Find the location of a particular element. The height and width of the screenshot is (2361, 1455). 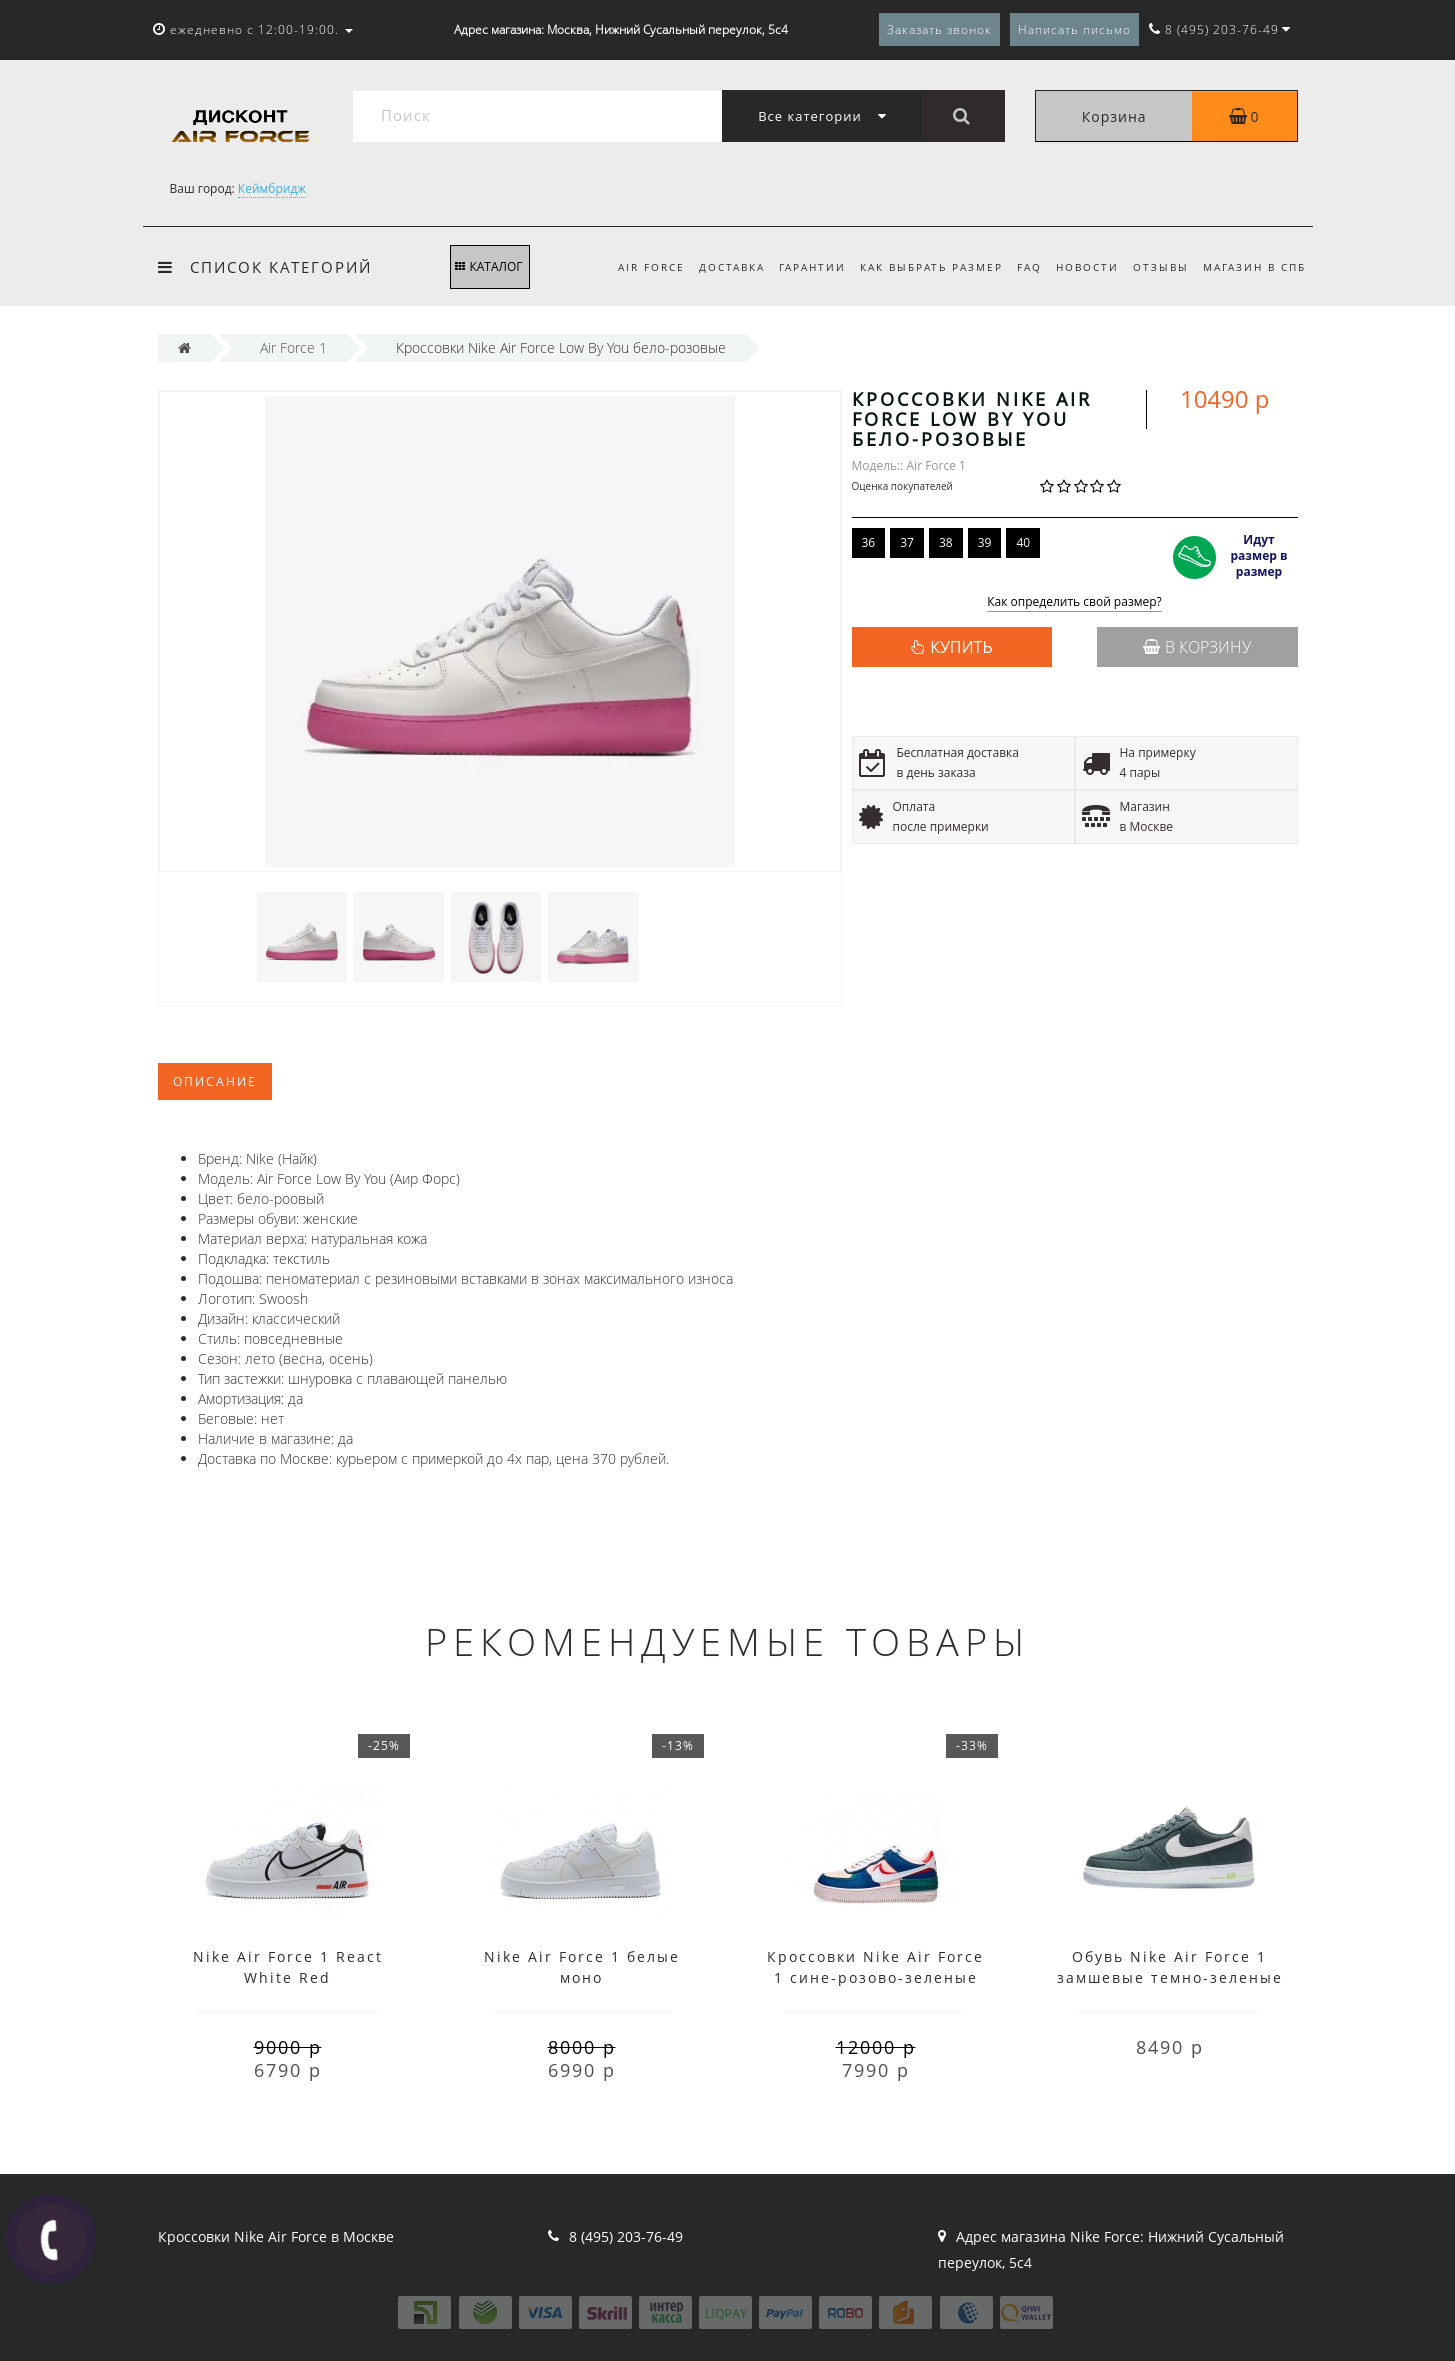

FAQ is located at coordinates (1019, 267).